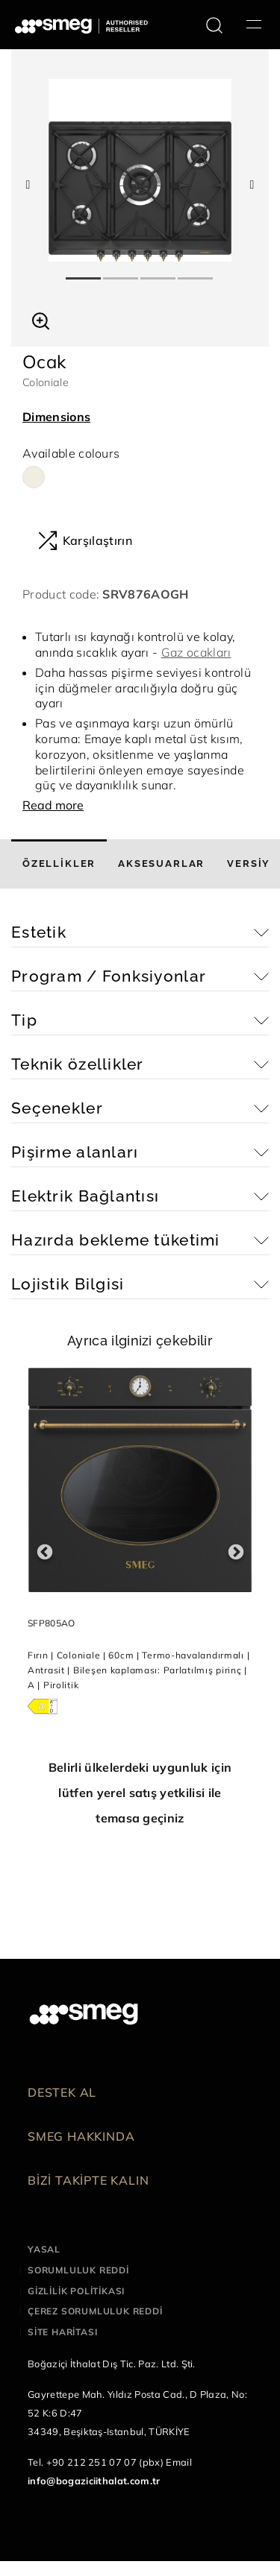 The height and width of the screenshot is (2576, 280). What do you see at coordinates (140, 170) in the screenshot?
I see `[tabpanel]` at bounding box center [140, 170].